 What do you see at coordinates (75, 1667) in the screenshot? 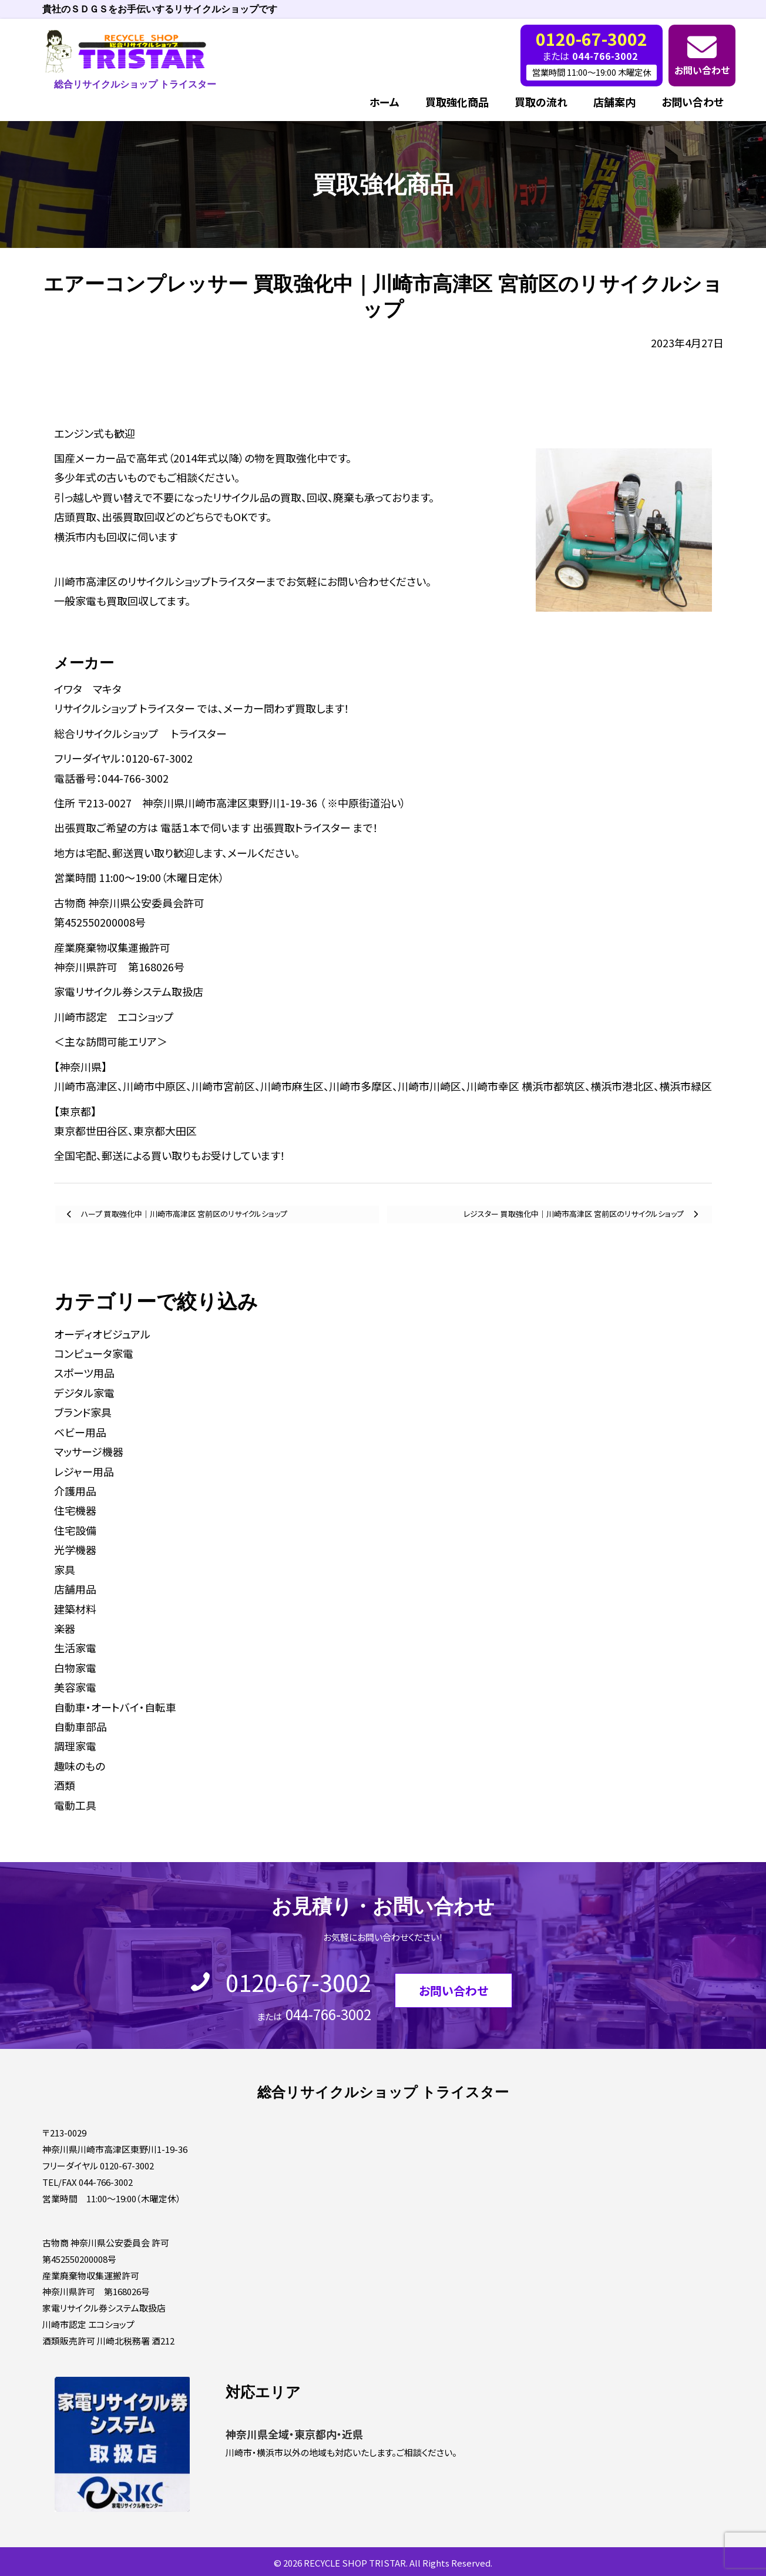
I see `白物家電` at bounding box center [75, 1667].